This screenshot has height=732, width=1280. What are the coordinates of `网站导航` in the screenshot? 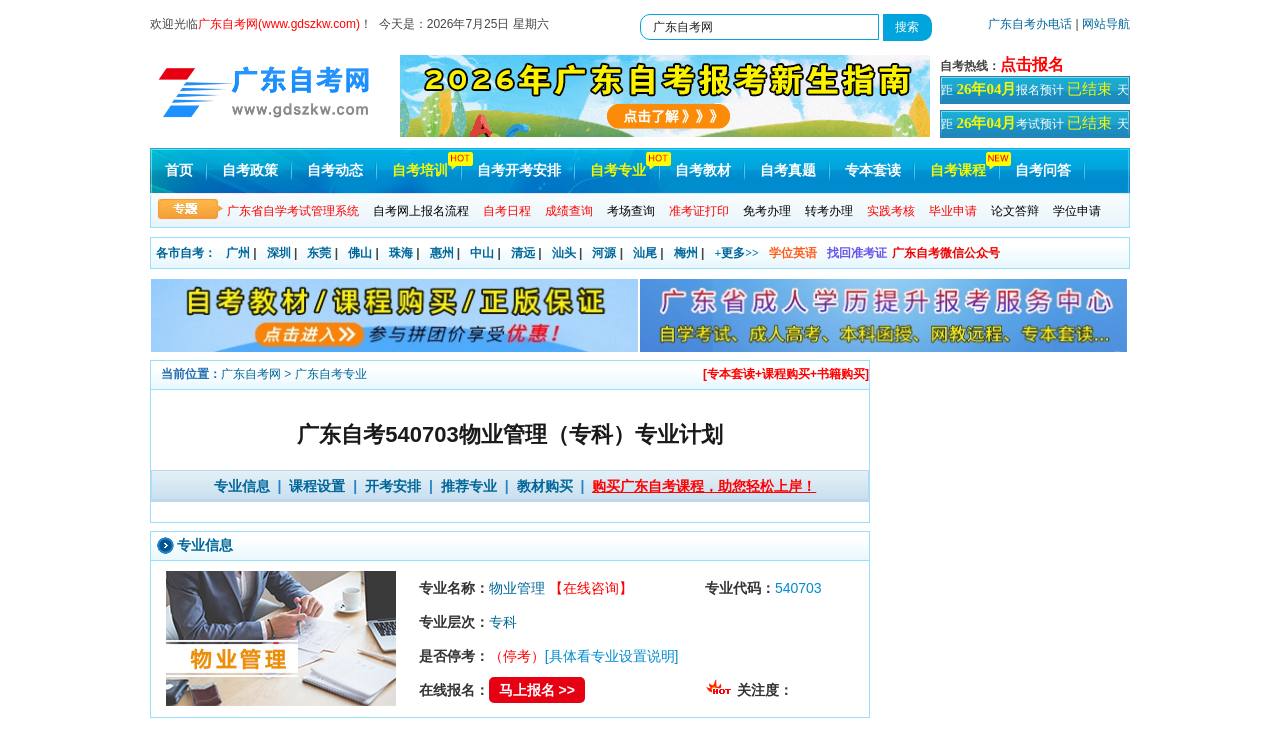 It's located at (1106, 24).